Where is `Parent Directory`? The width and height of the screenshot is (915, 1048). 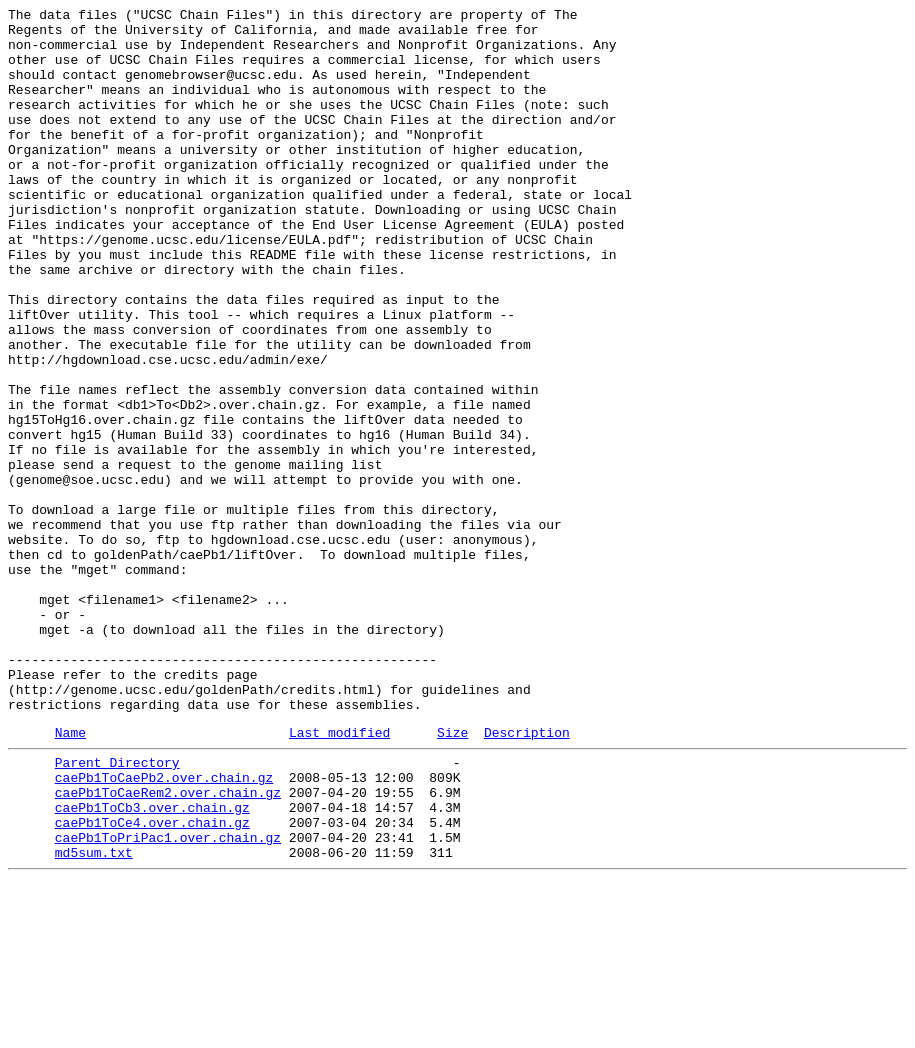 Parent Directory is located at coordinates (117, 909).